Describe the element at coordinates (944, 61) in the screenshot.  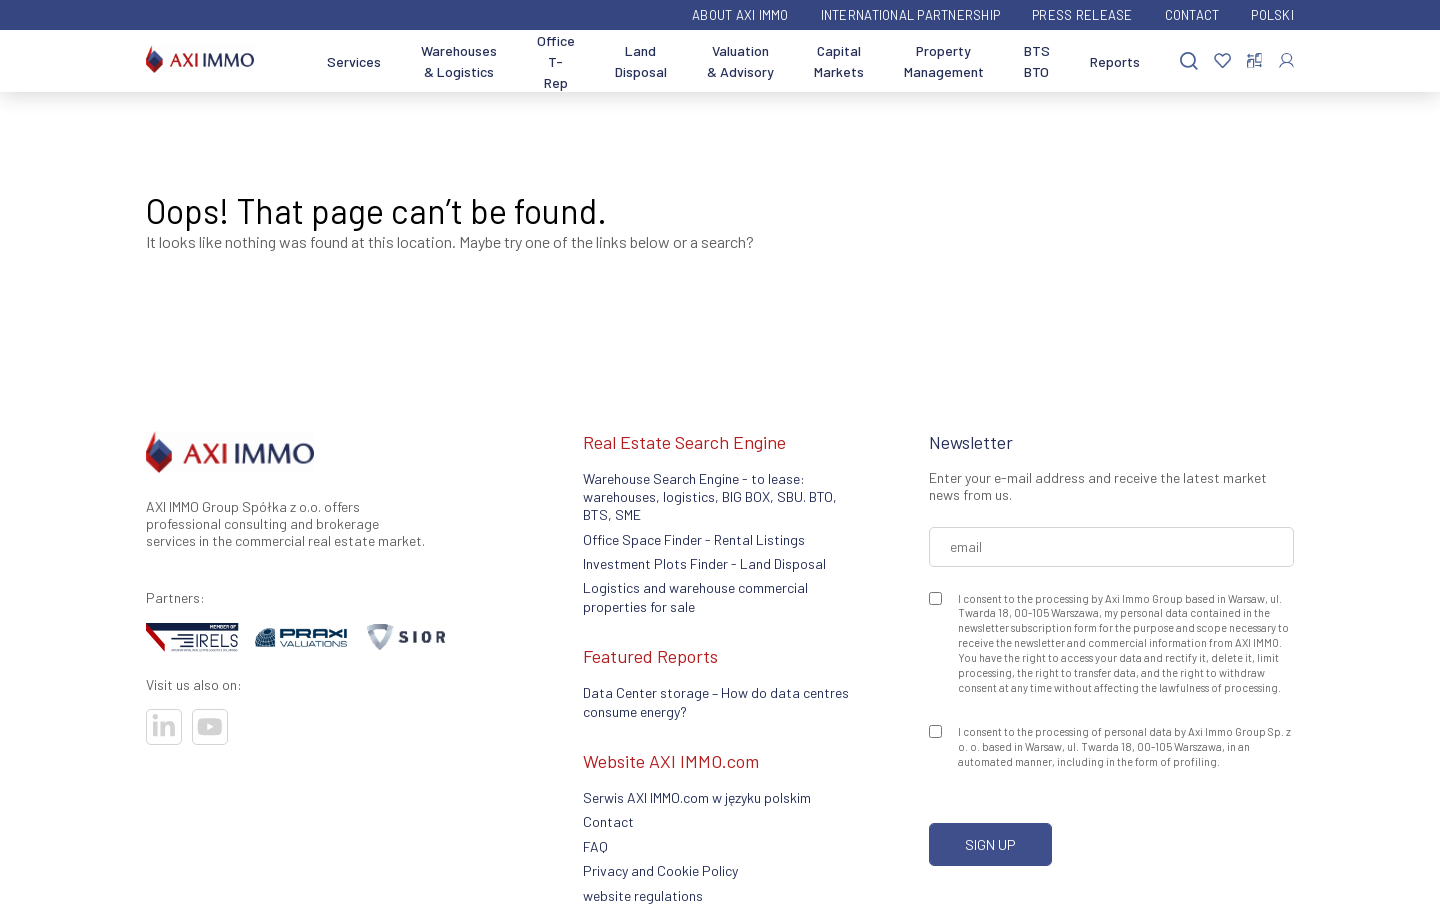
I see `Property Management` at that location.